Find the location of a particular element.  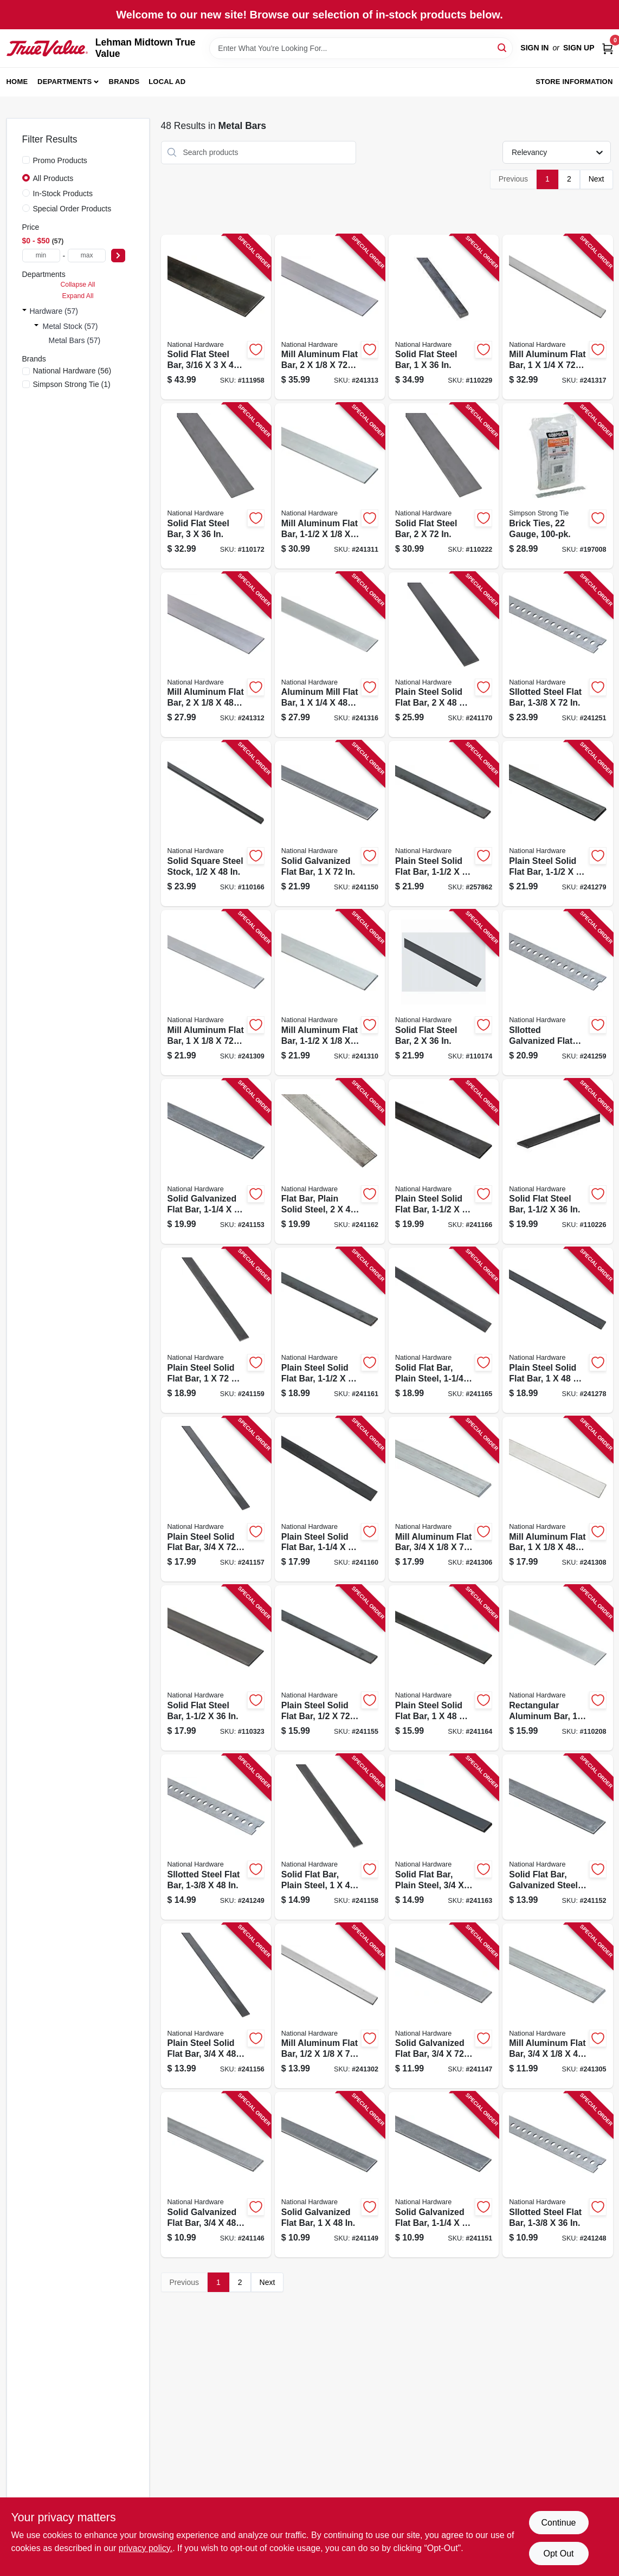

[Go to solid-galvanized-flat-bar-038613180048 product page] is located at coordinates (444, 2174).